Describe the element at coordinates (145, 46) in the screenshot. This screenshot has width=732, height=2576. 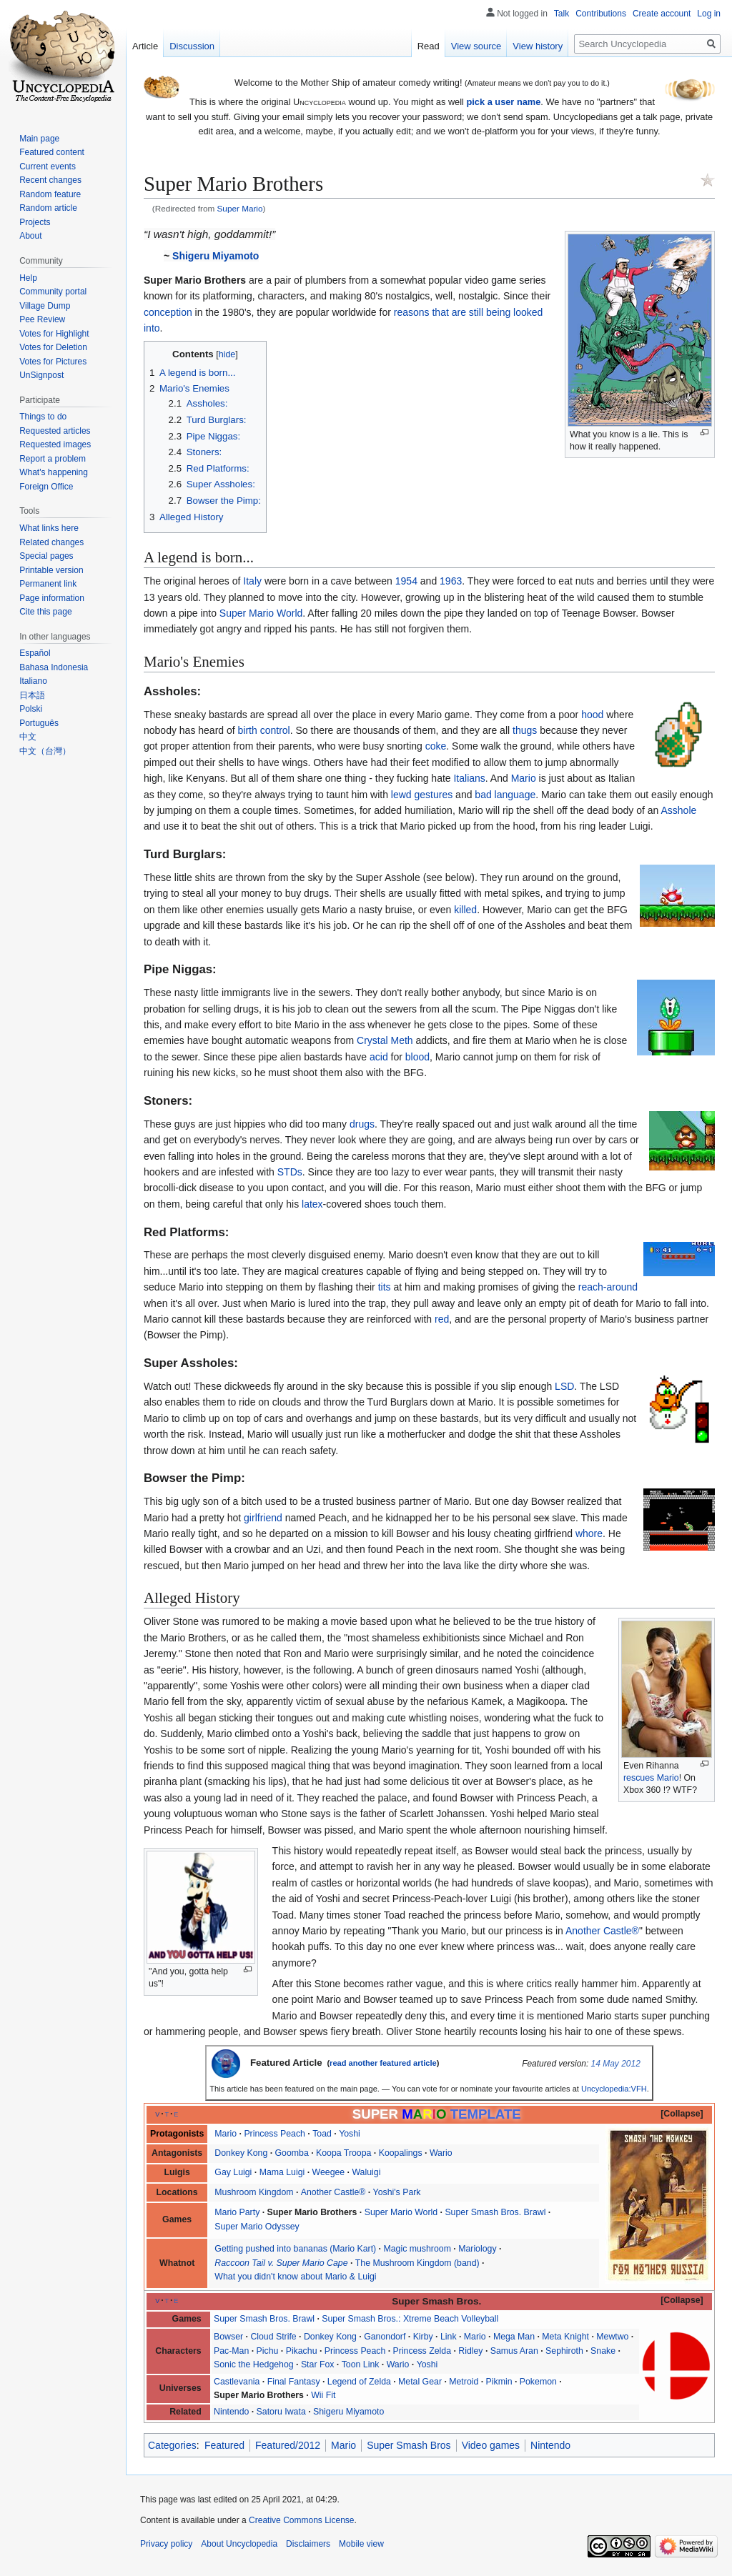
I see `Article` at that location.